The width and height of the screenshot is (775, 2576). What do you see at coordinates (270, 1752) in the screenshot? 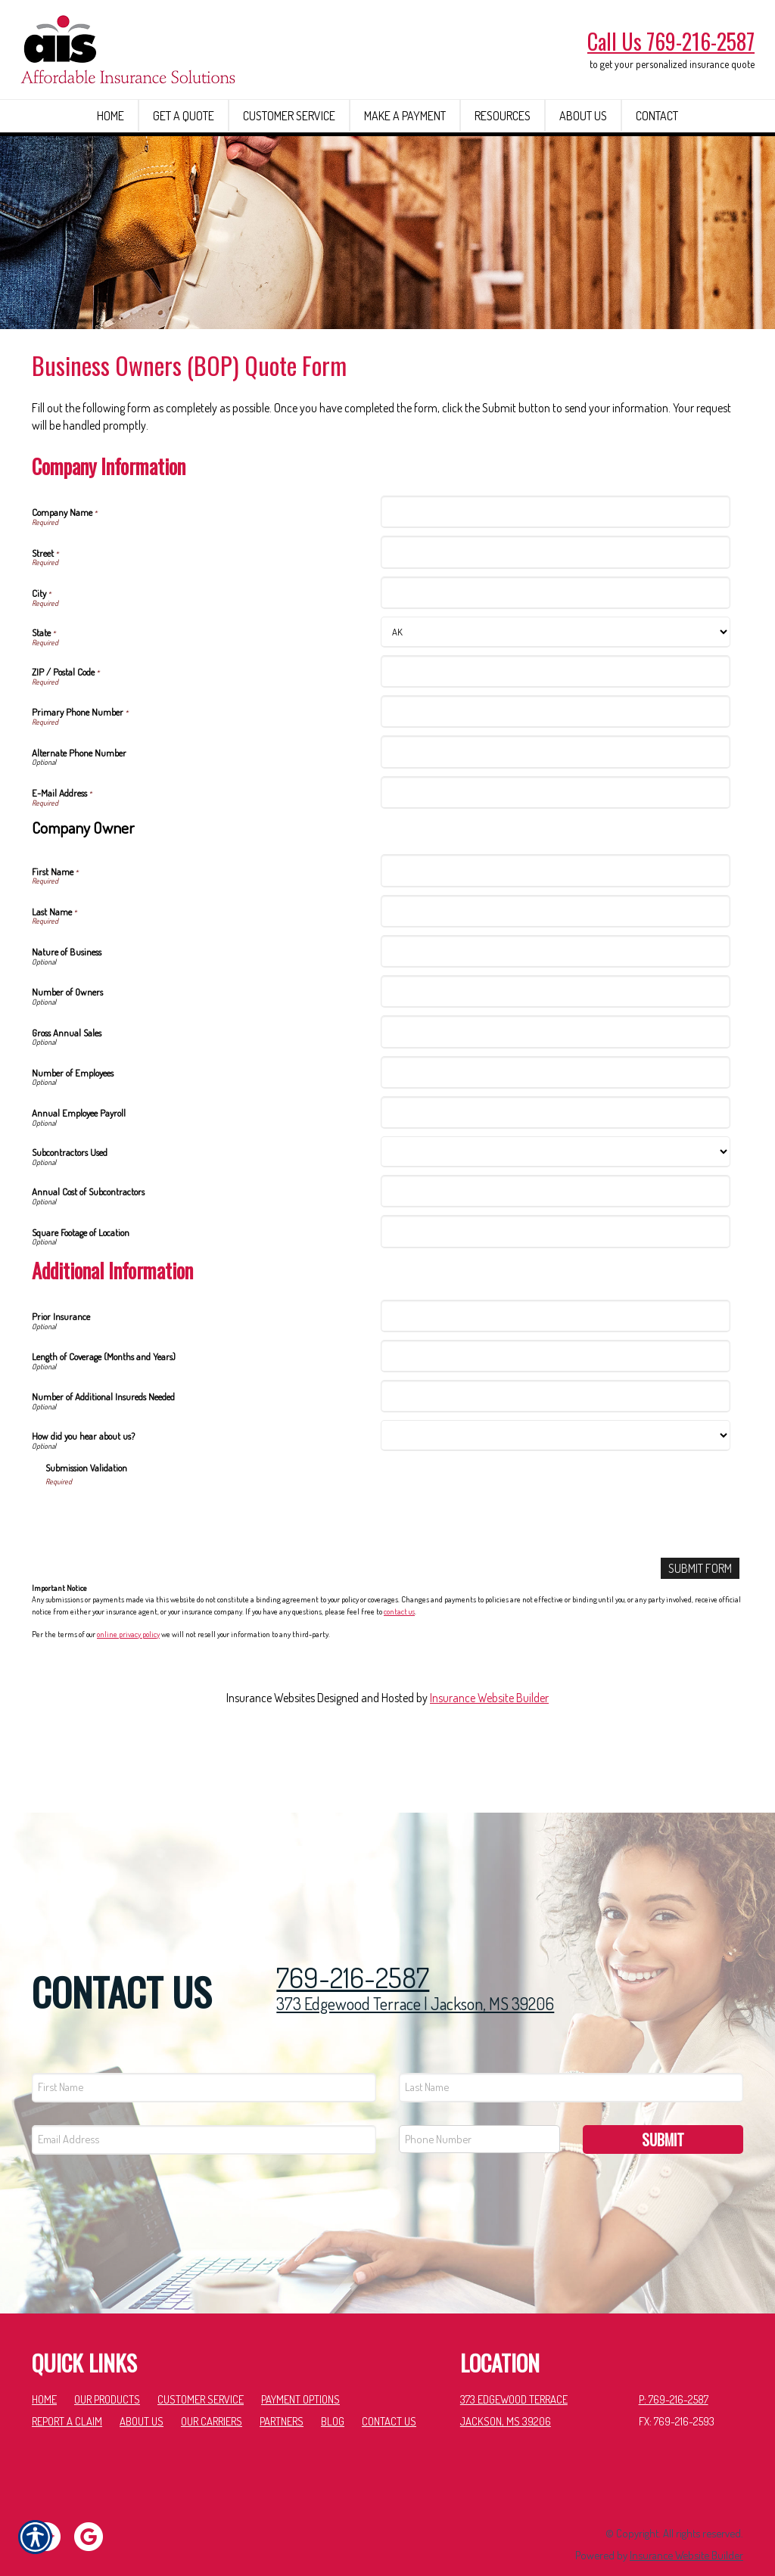
I see `Insurance Websites` at bounding box center [270, 1752].